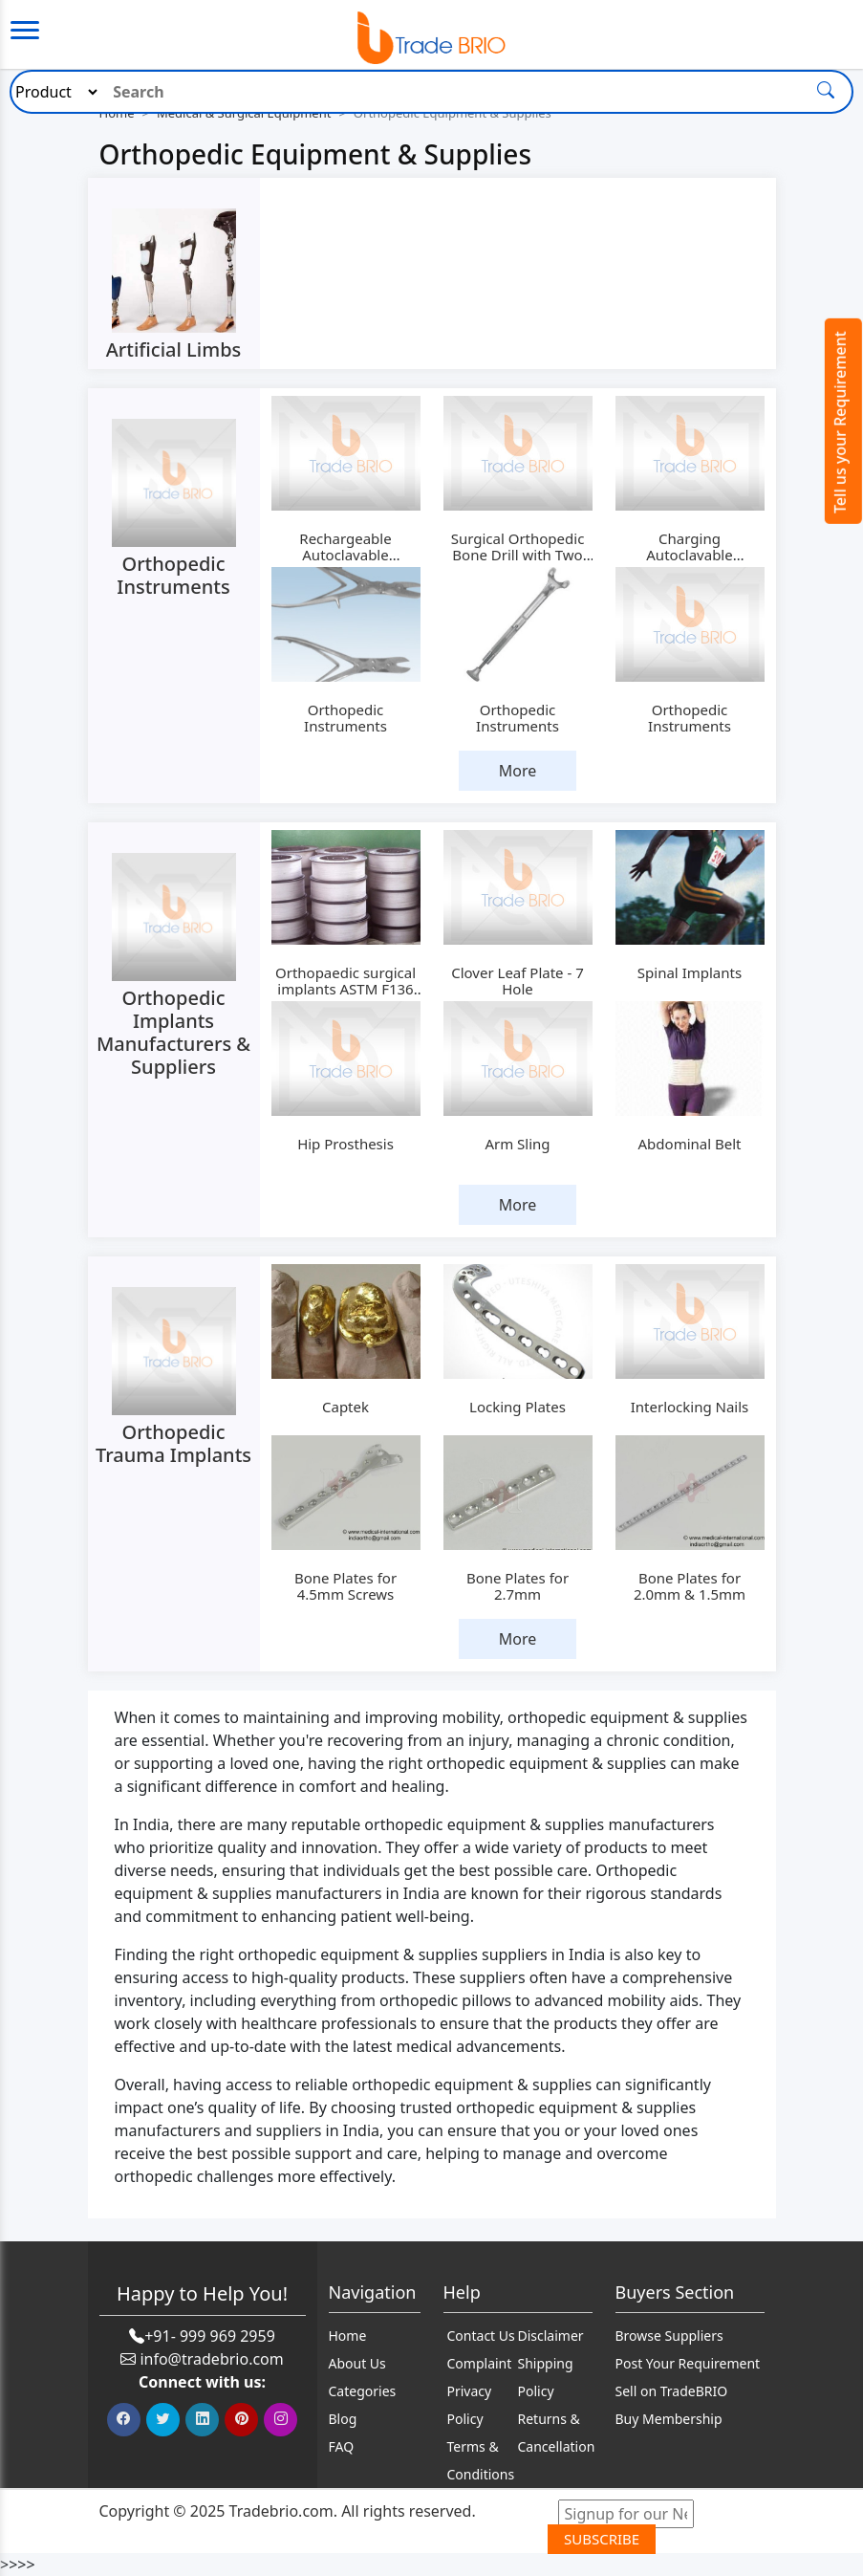 This screenshot has width=863, height=2576. I want to click on Browse Suppliers, so click(669, 2335).